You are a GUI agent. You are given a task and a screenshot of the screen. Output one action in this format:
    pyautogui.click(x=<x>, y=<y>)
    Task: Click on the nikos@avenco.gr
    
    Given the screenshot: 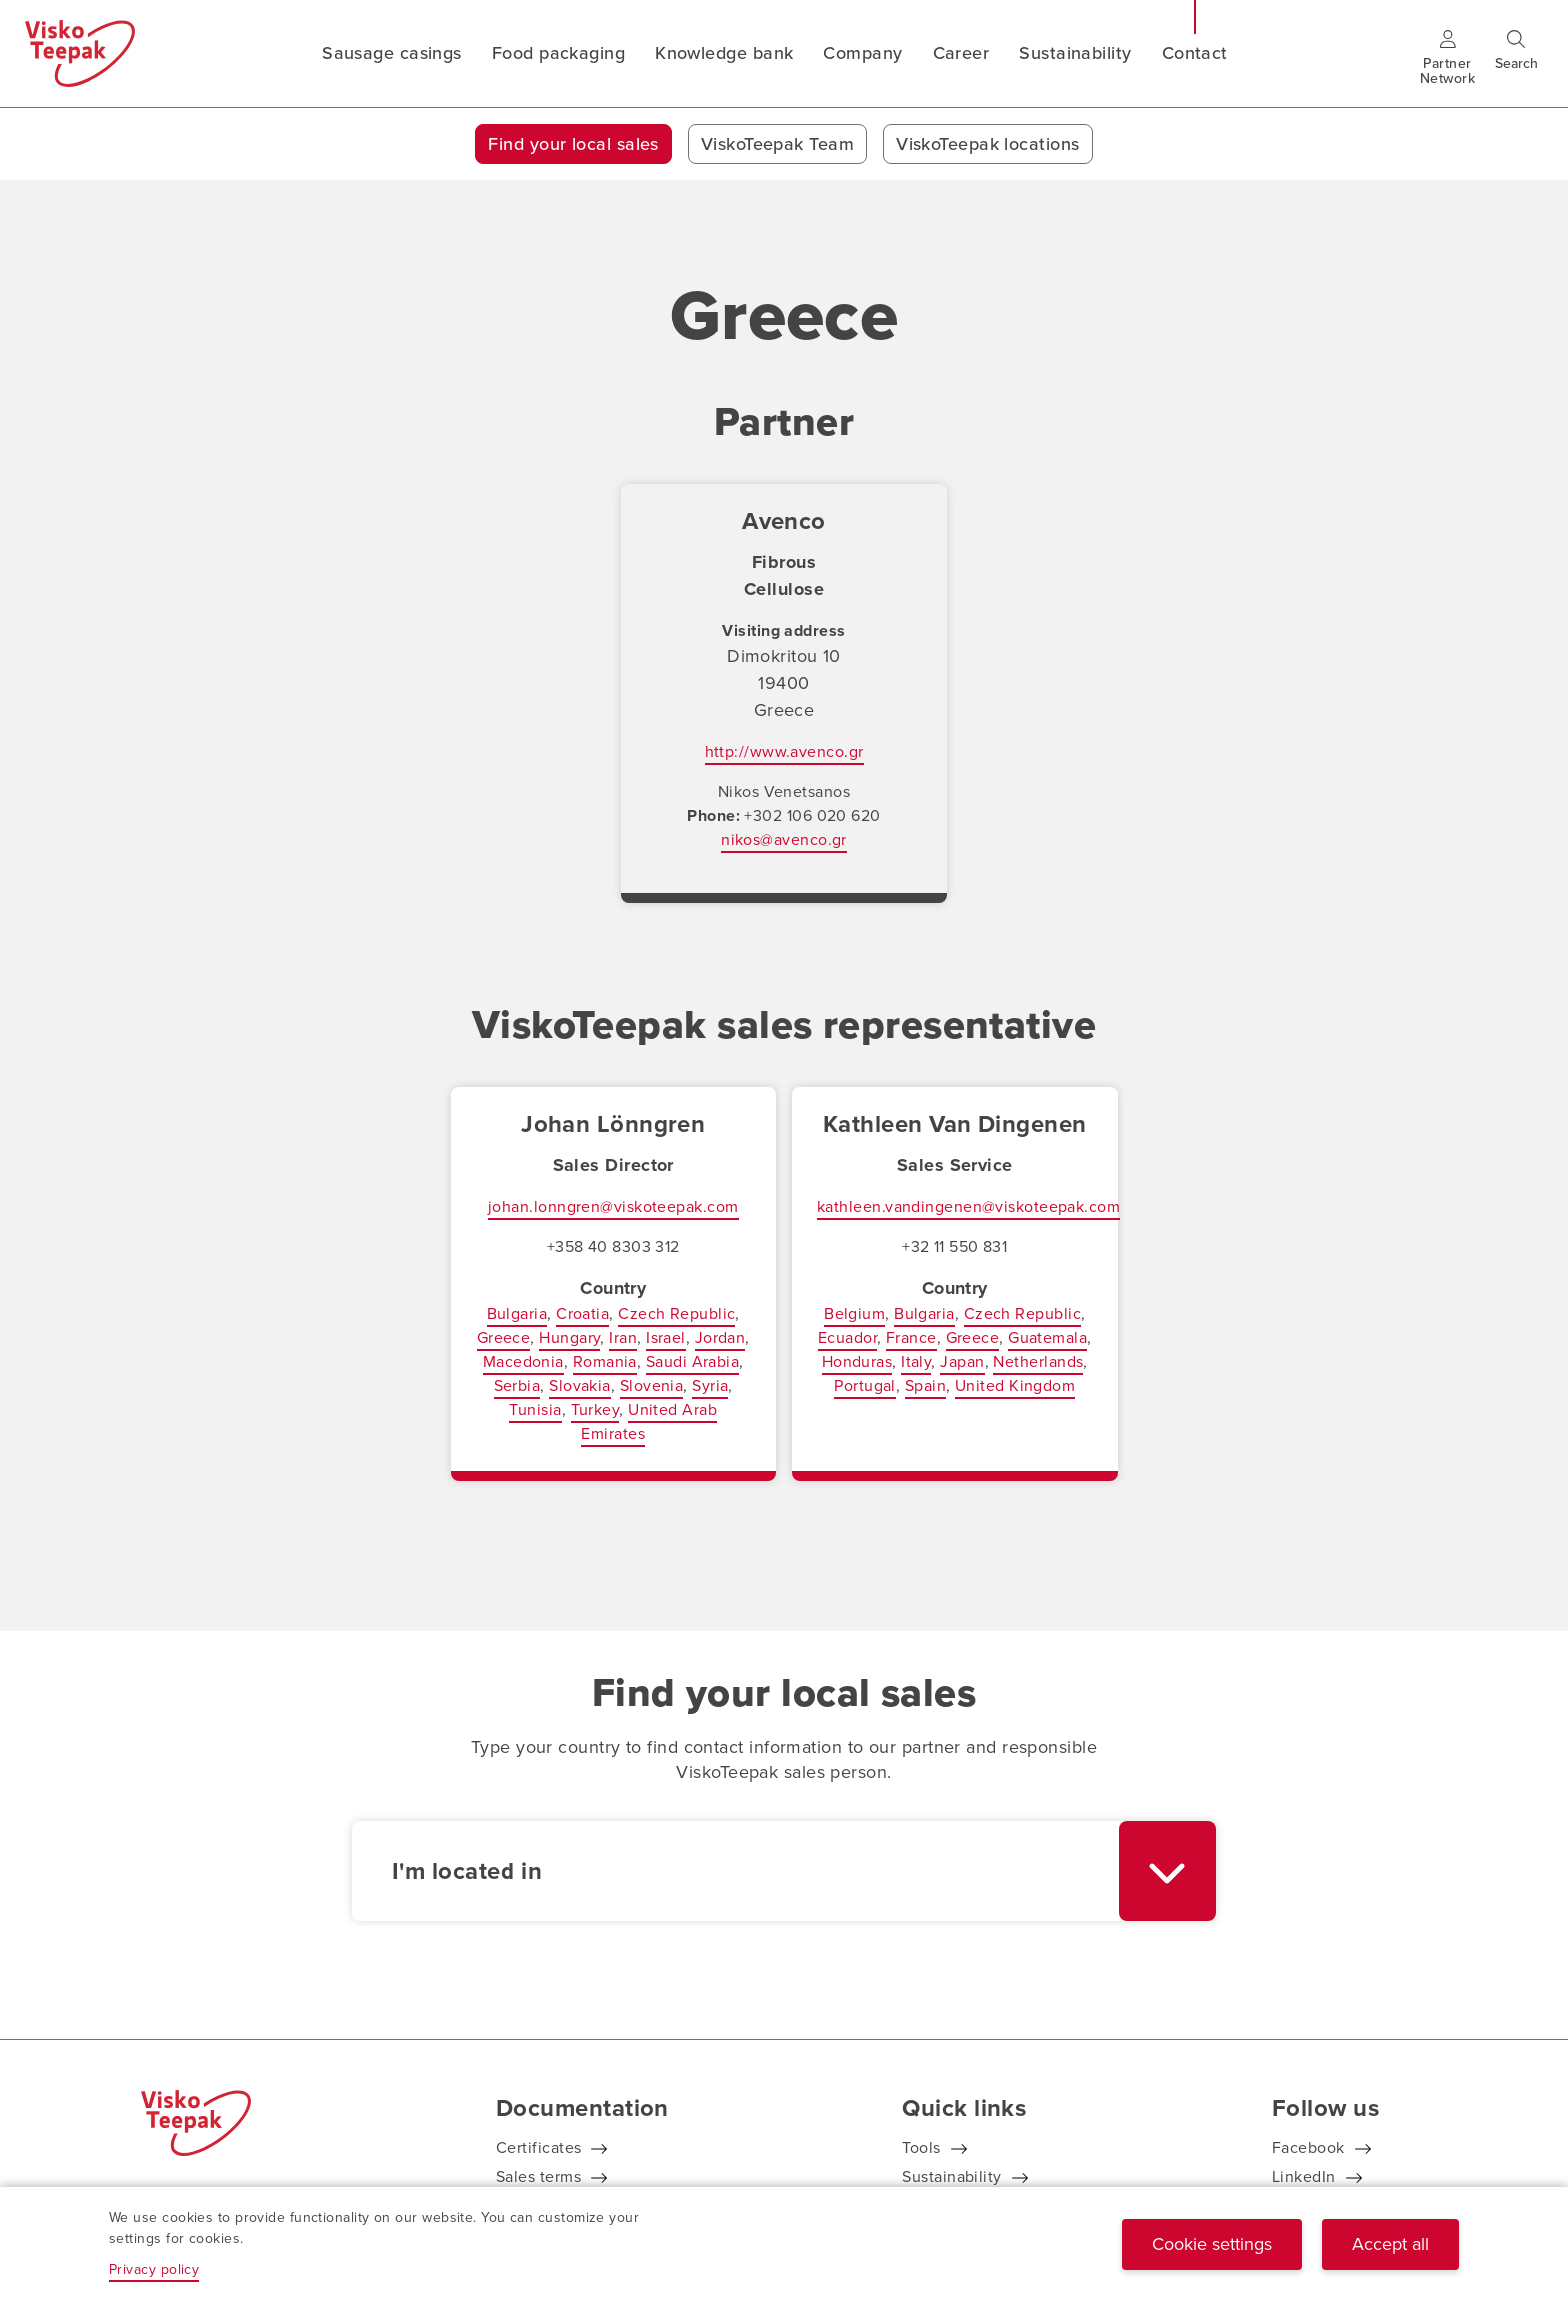 What is the action you would take?
    pyautogui.click(x=784, y=839)
    